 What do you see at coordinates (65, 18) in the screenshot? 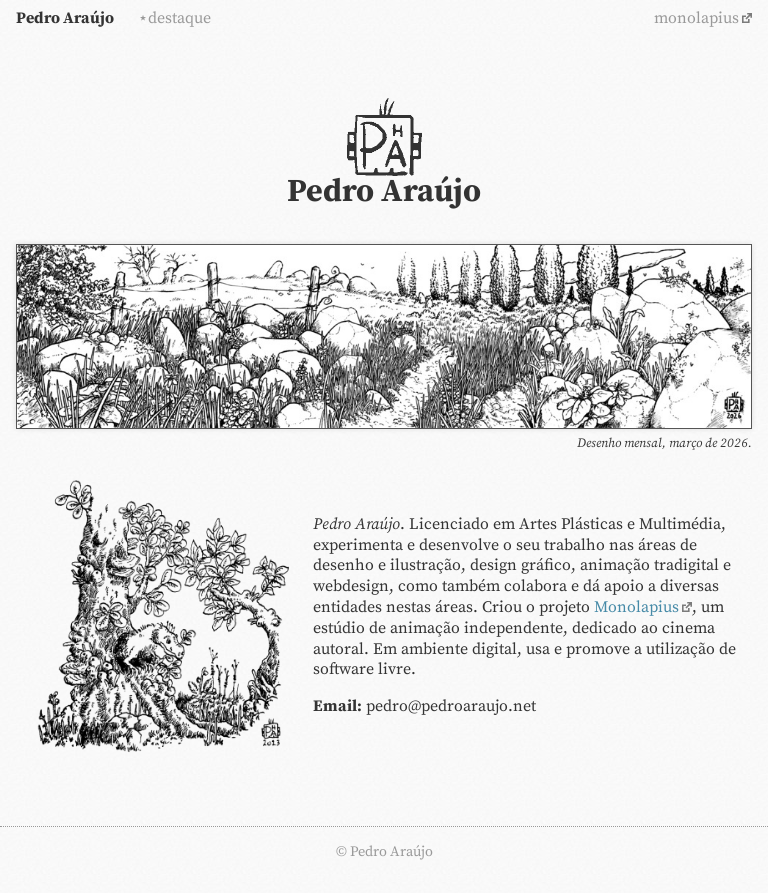
I see `Pedro Araújo` at bounding box center [65, 18].